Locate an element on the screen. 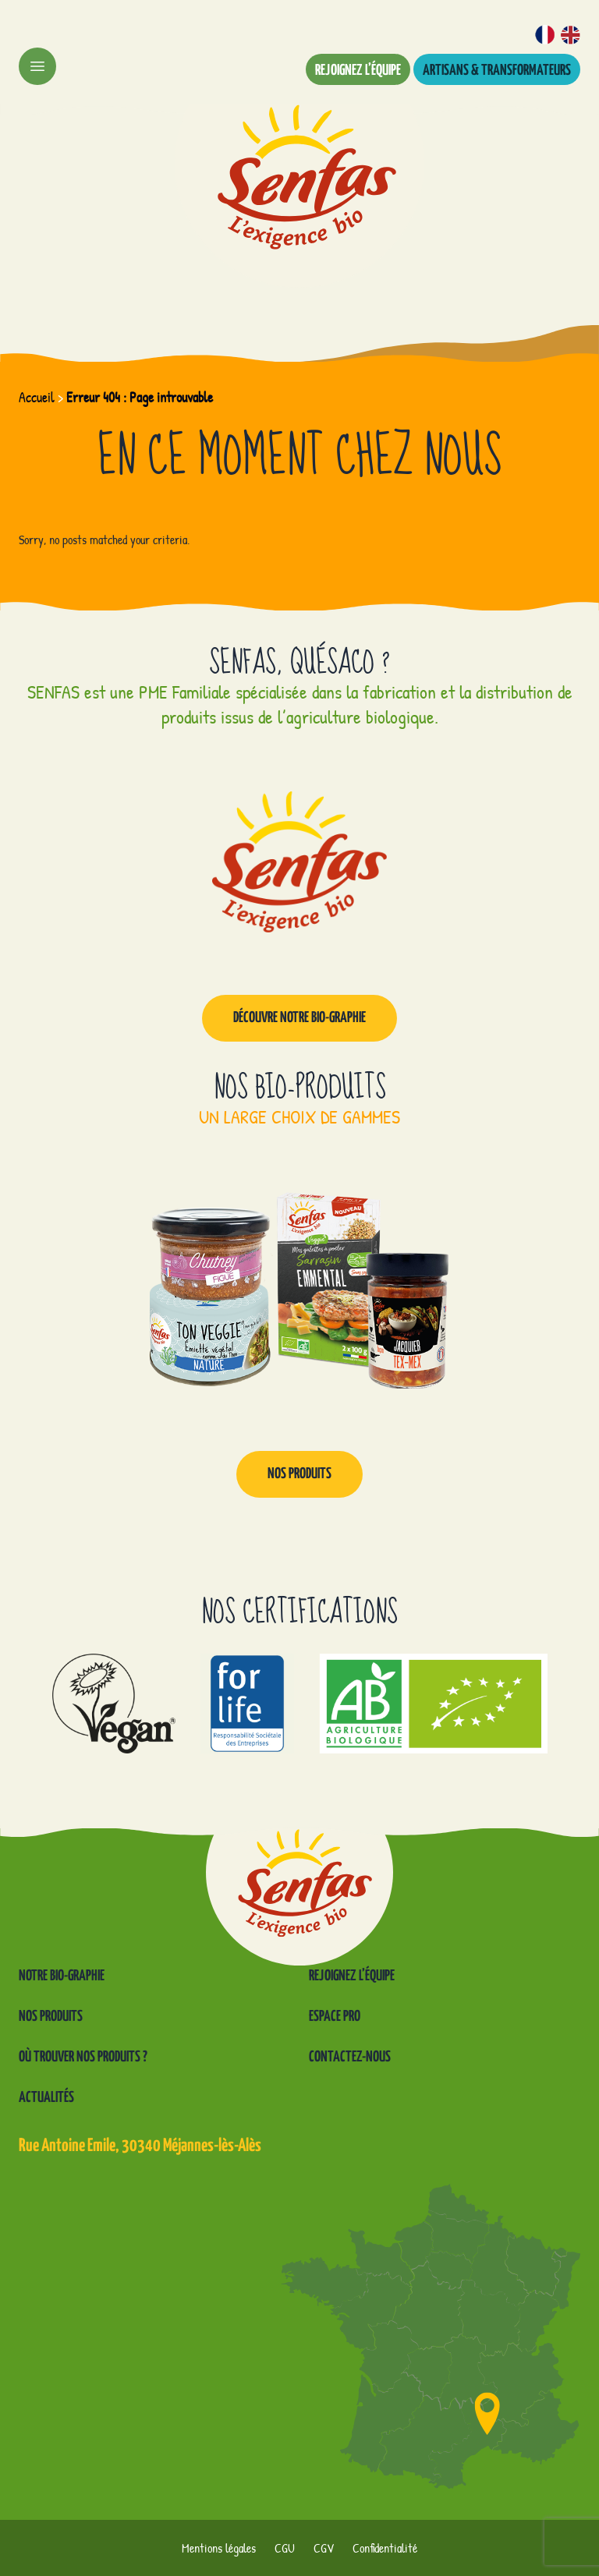  Notre Bio-graphie is located at coordinates (62, 1976).